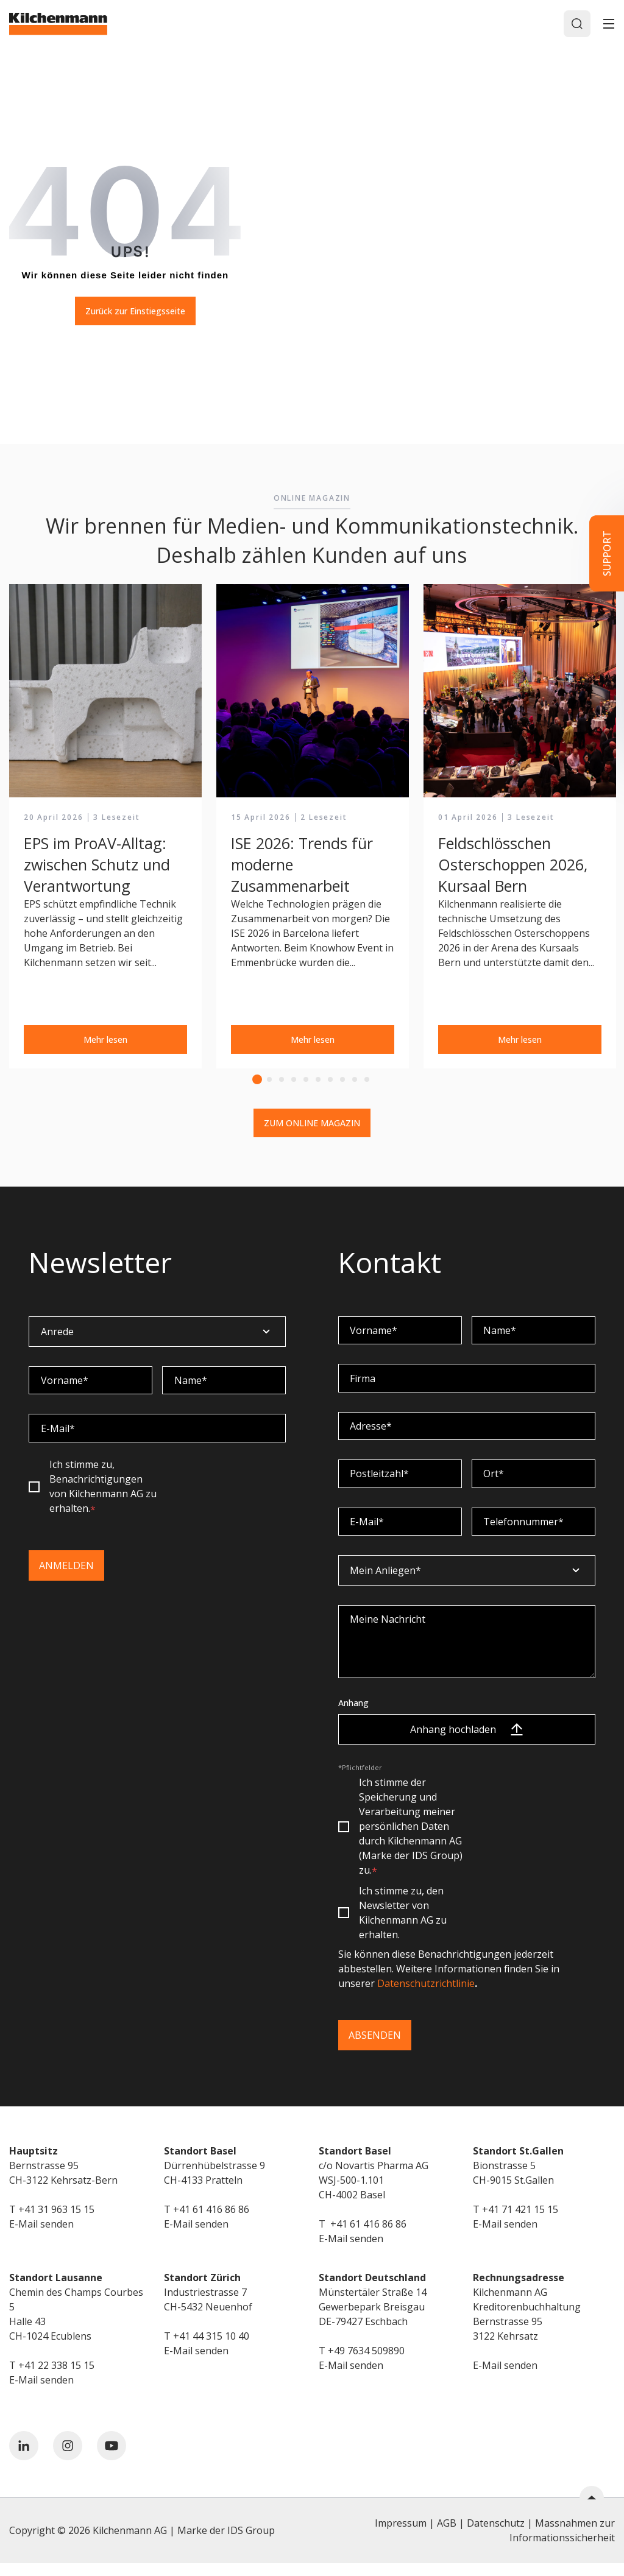 The image size is (624, 2576). Describe the element at coordinates (609, 25) in the screenshot. I see `[Toggle]` at that location.